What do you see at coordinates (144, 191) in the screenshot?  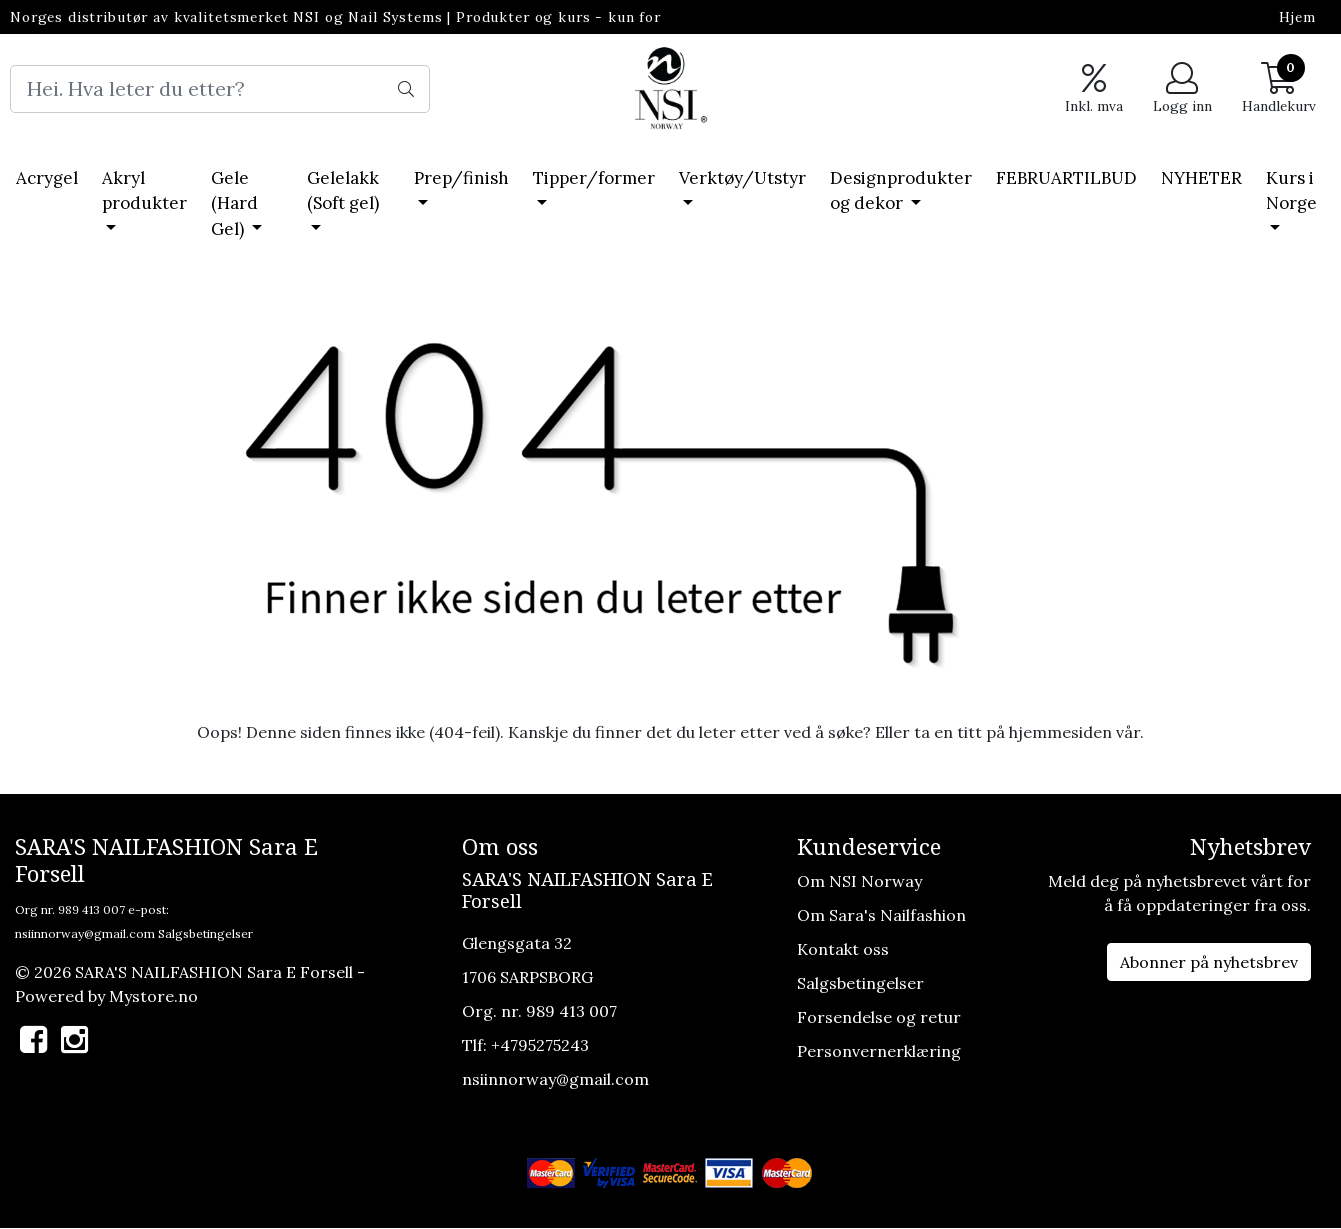 I see `Akryl produkter` at bounding box center [144, 191].